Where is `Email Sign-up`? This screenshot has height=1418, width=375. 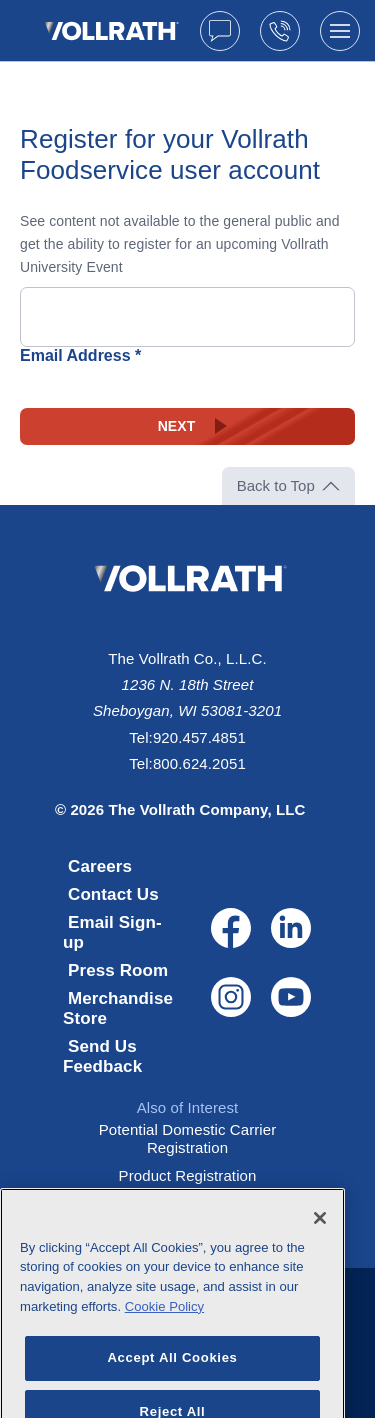 Email Sign-up is located at coordinates (112, 932).